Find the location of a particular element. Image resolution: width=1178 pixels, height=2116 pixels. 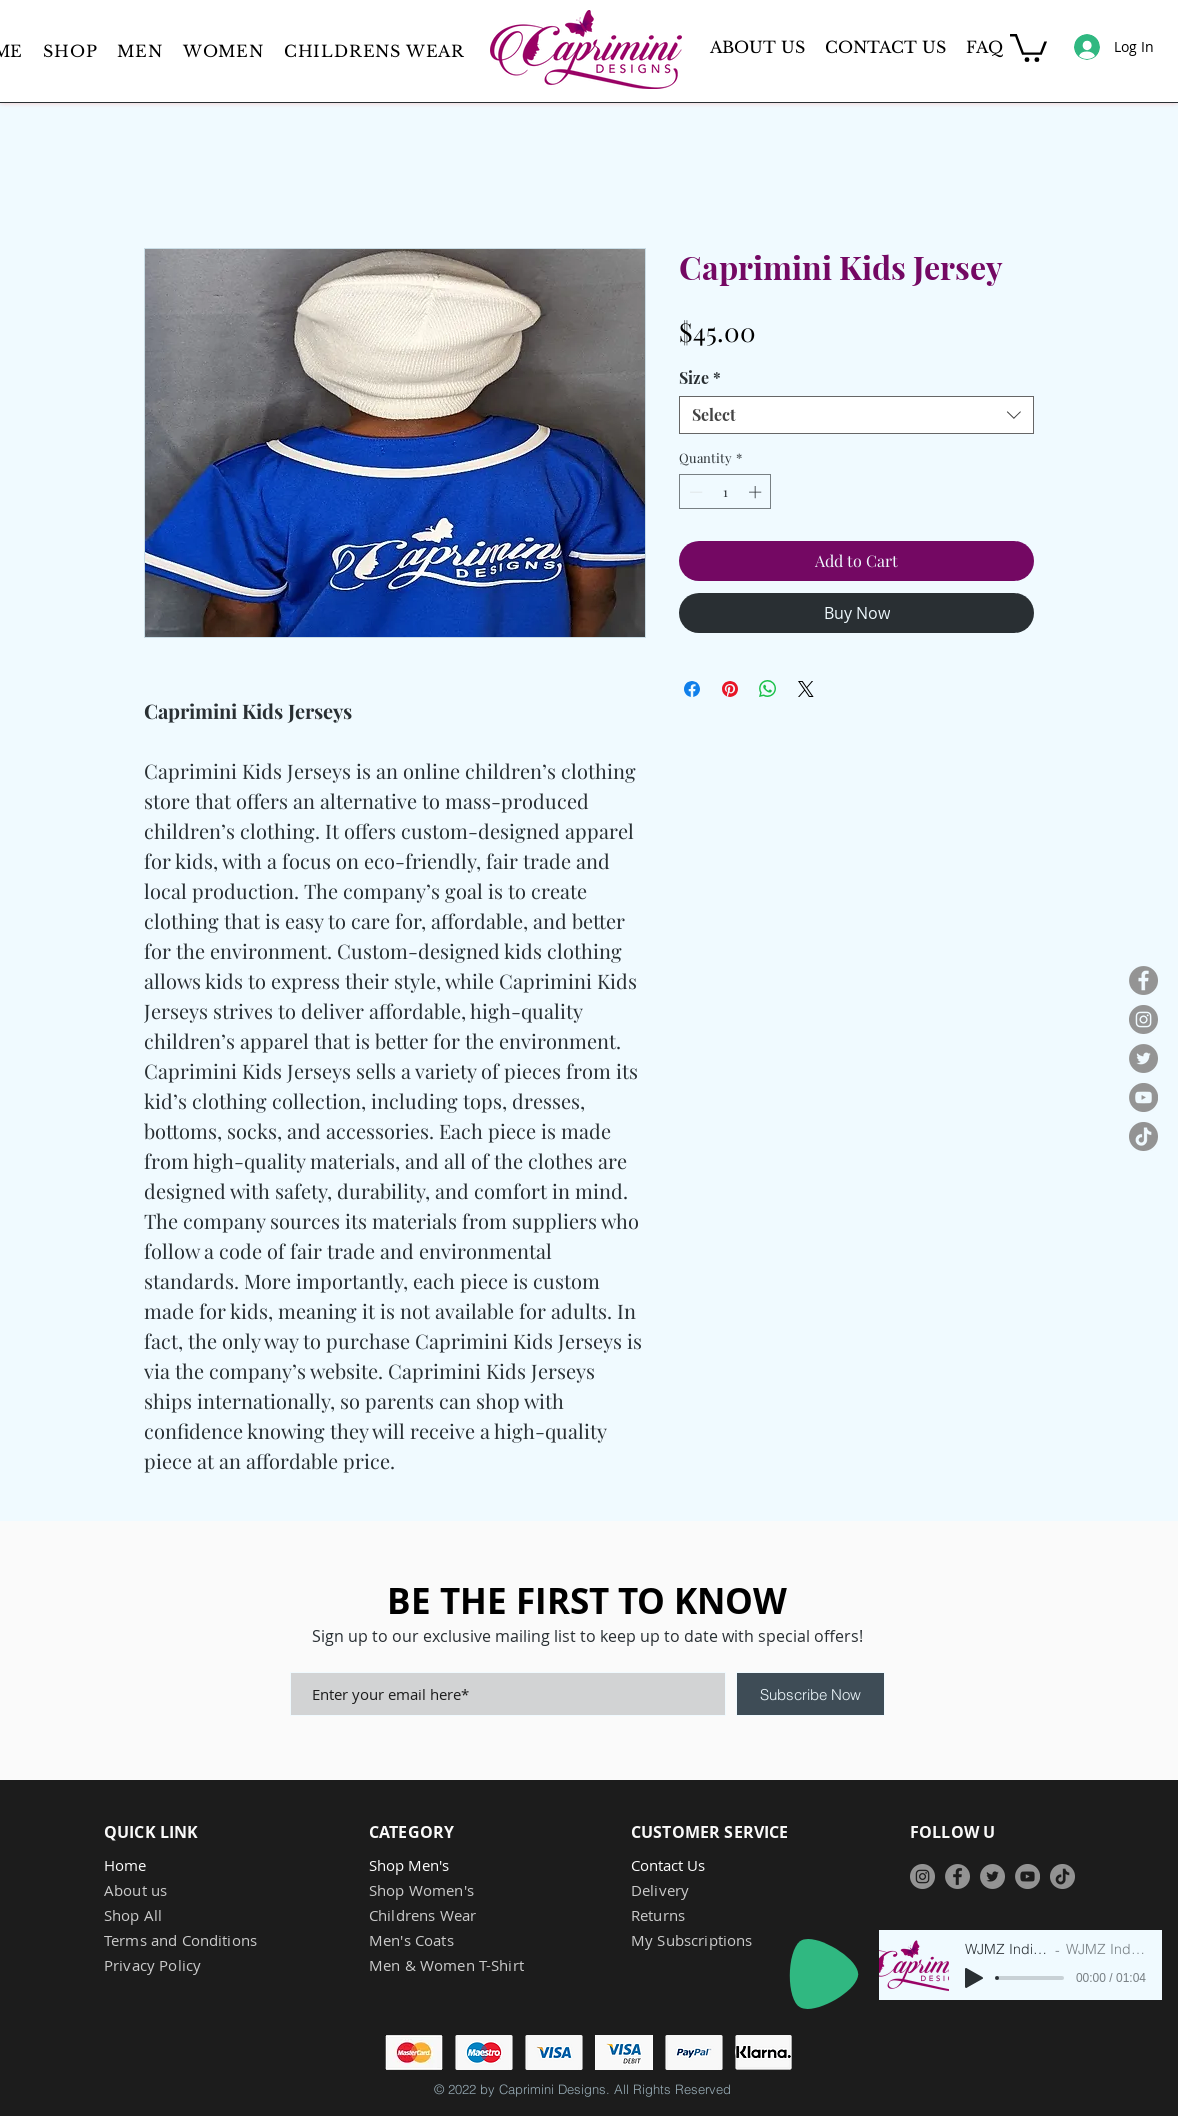

[Increment] is located at coordinates (757, 492).